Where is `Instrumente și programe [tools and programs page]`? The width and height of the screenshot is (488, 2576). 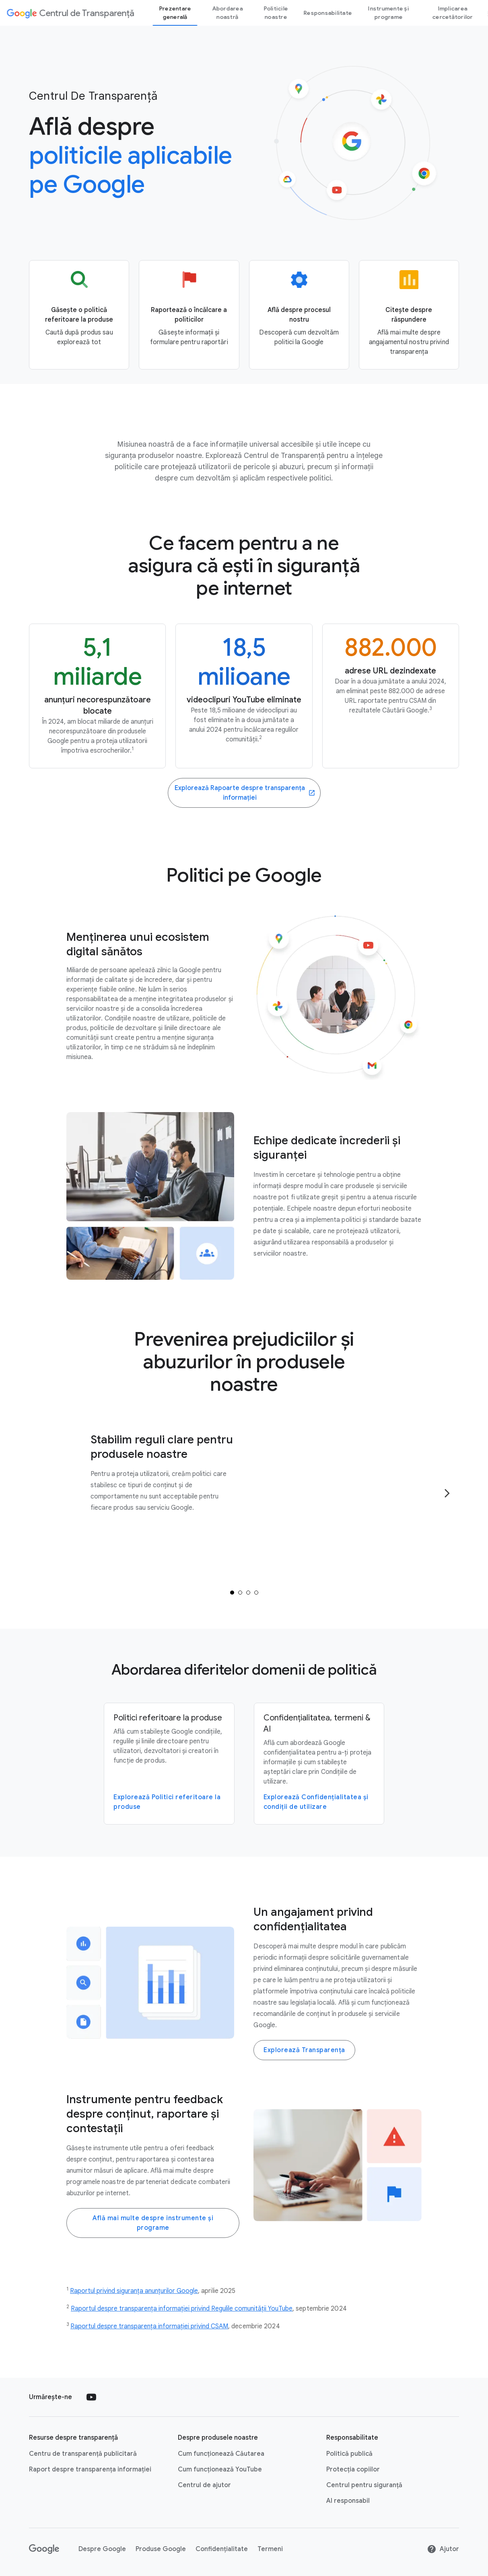 Instrumente și programe [tools and programs page] is located at coordinates (388, 13).